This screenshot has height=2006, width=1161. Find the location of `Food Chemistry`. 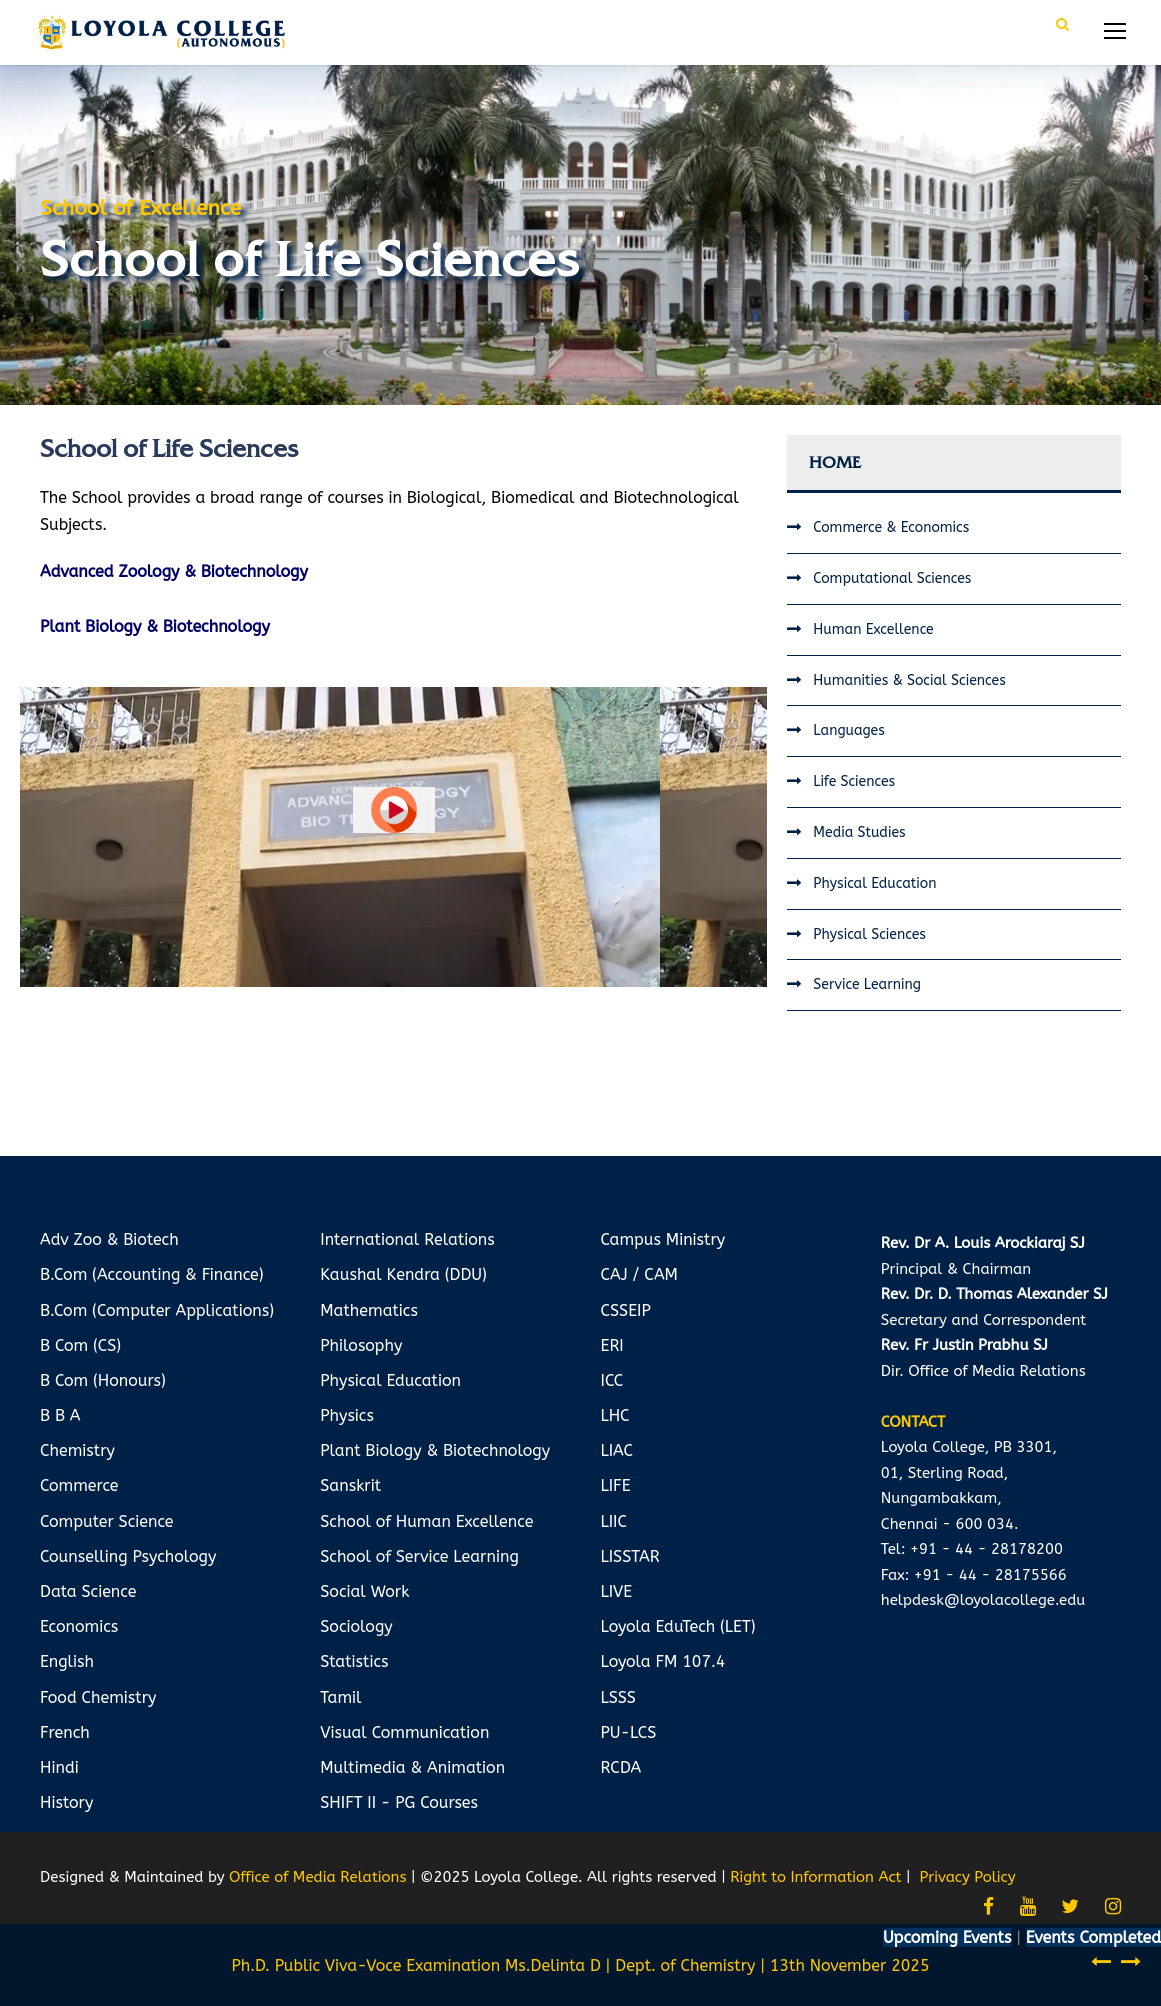

Food Chemistry is located at coordinates (98, 1697).